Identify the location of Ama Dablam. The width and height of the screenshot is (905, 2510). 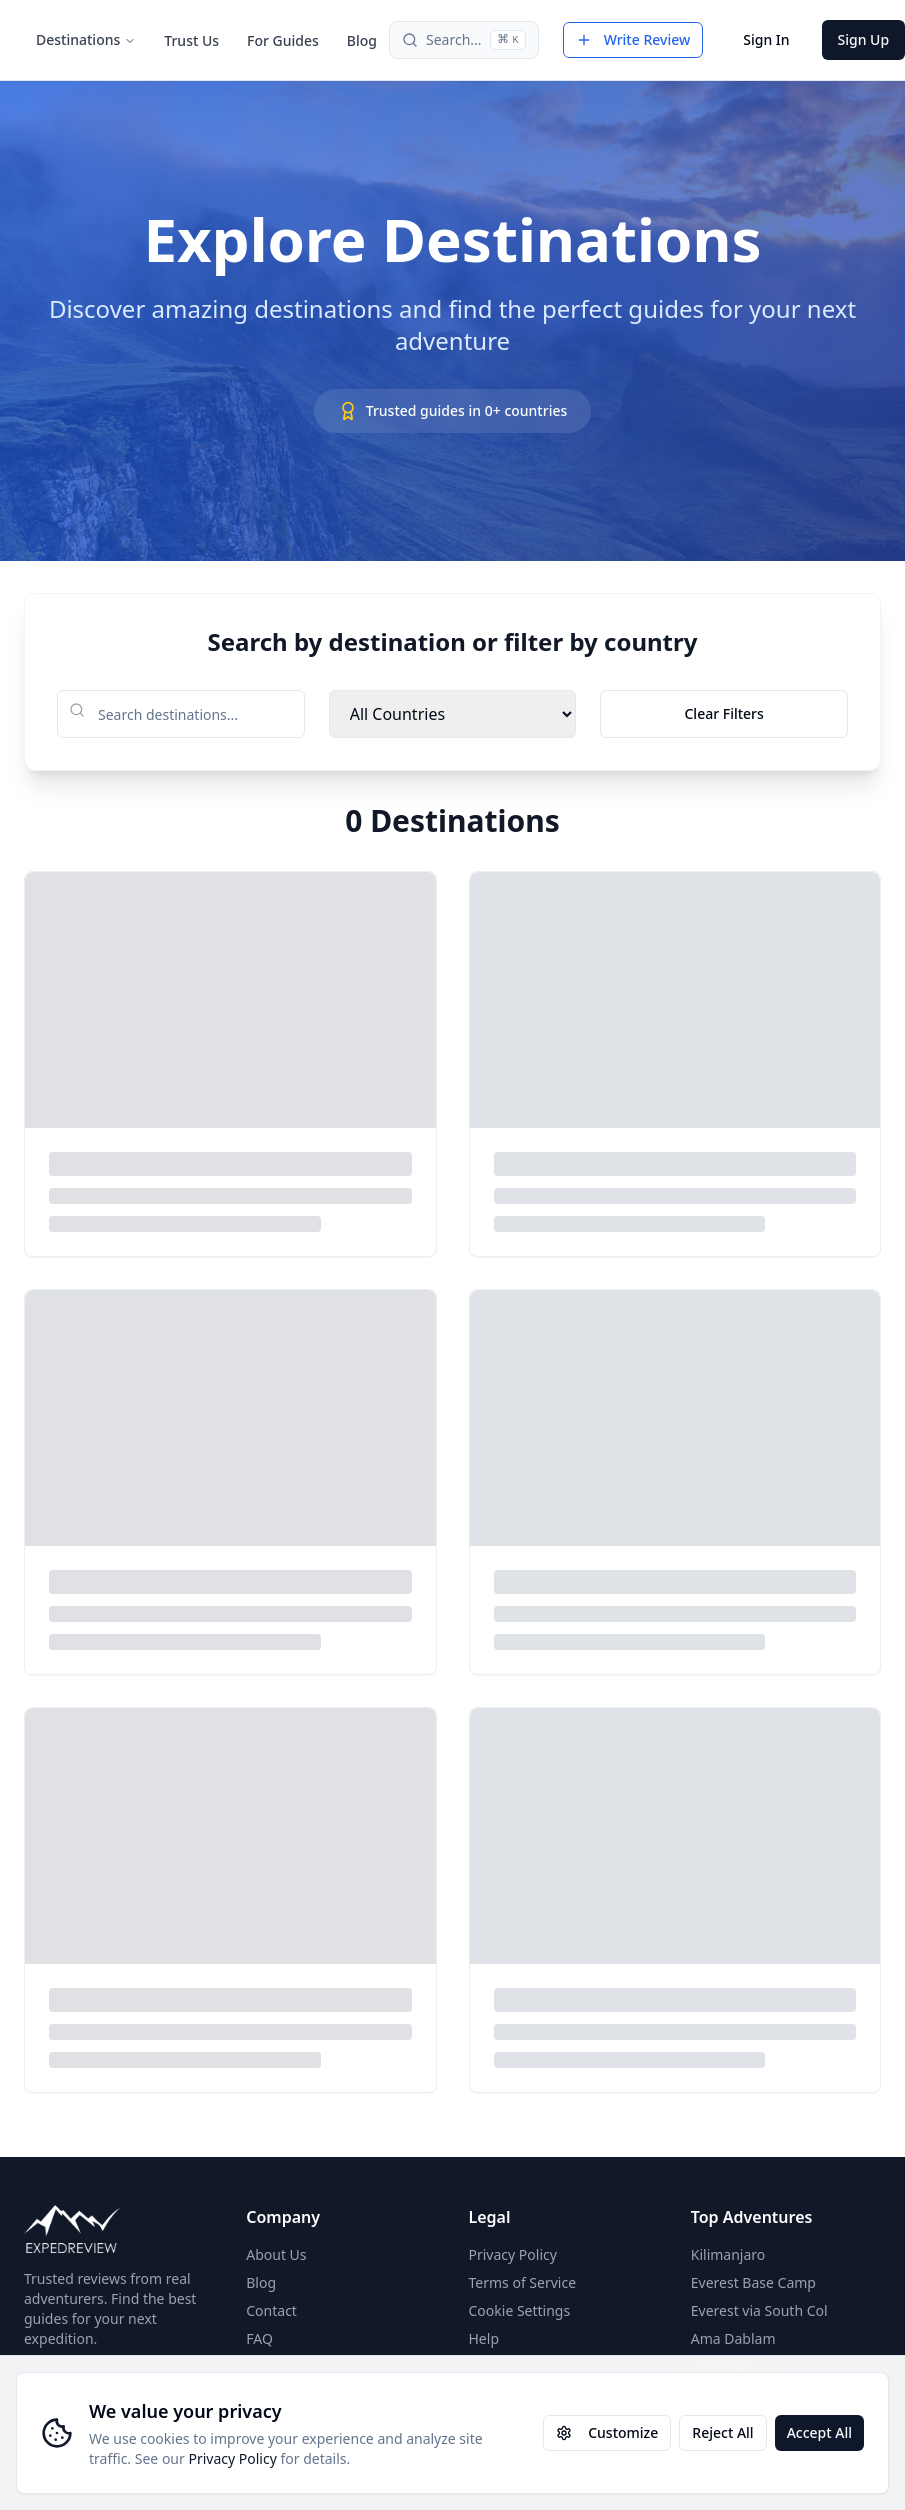
(733, 2338).